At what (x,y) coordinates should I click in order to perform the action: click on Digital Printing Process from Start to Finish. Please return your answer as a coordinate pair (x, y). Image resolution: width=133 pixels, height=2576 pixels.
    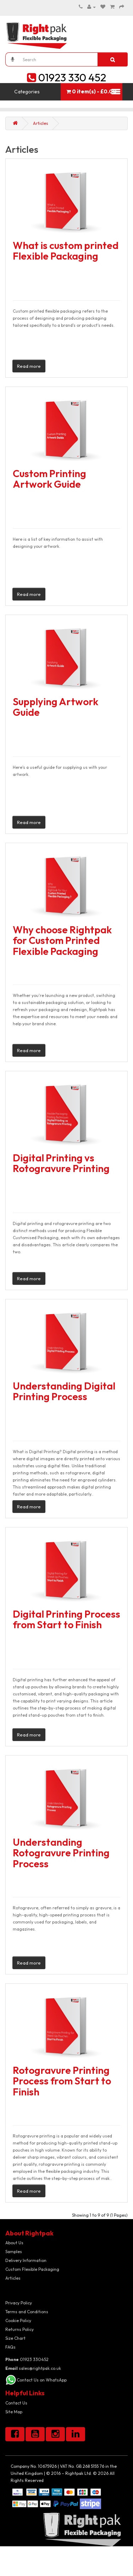
    Looking at the image, I should click on (66, 1619).